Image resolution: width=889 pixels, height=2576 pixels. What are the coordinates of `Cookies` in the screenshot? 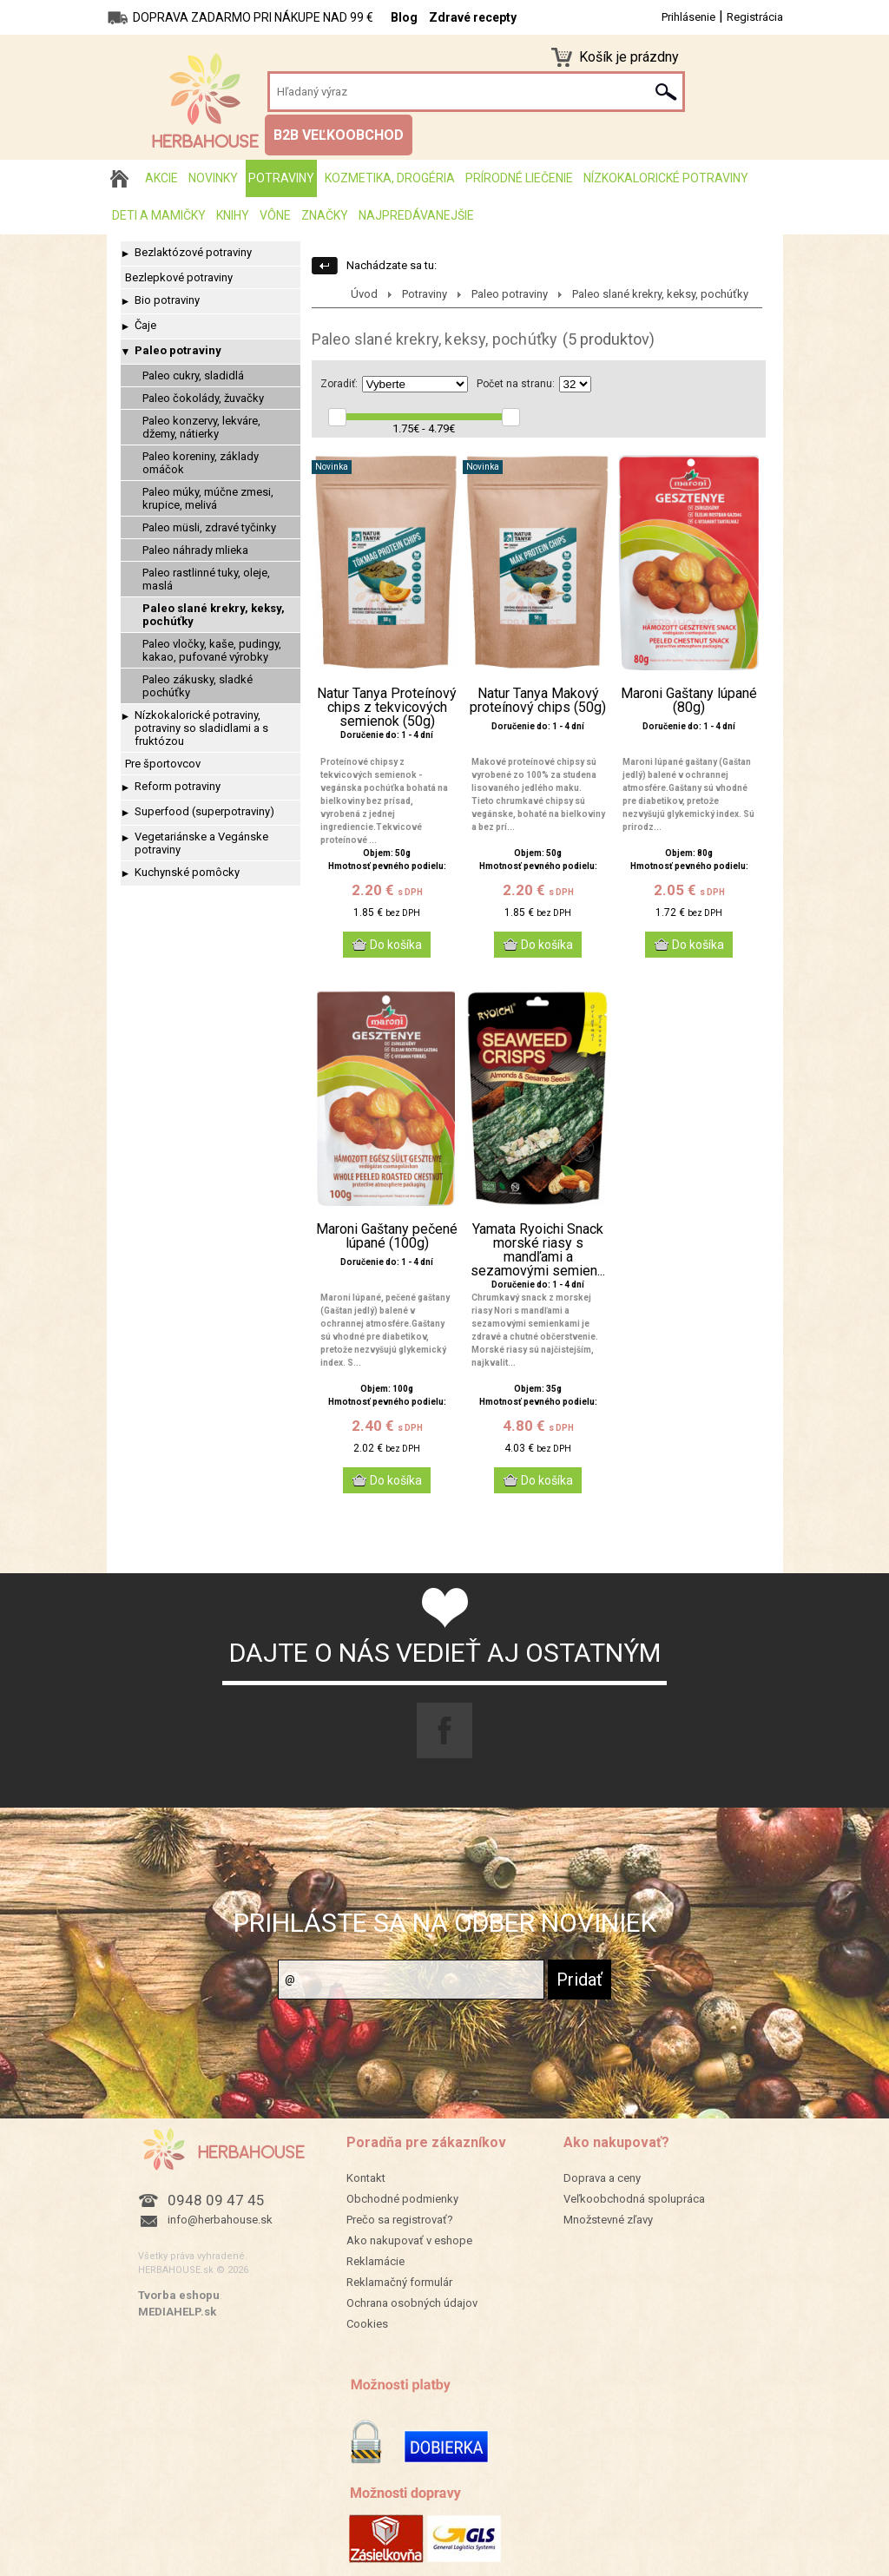 It's located at (367, 2323).